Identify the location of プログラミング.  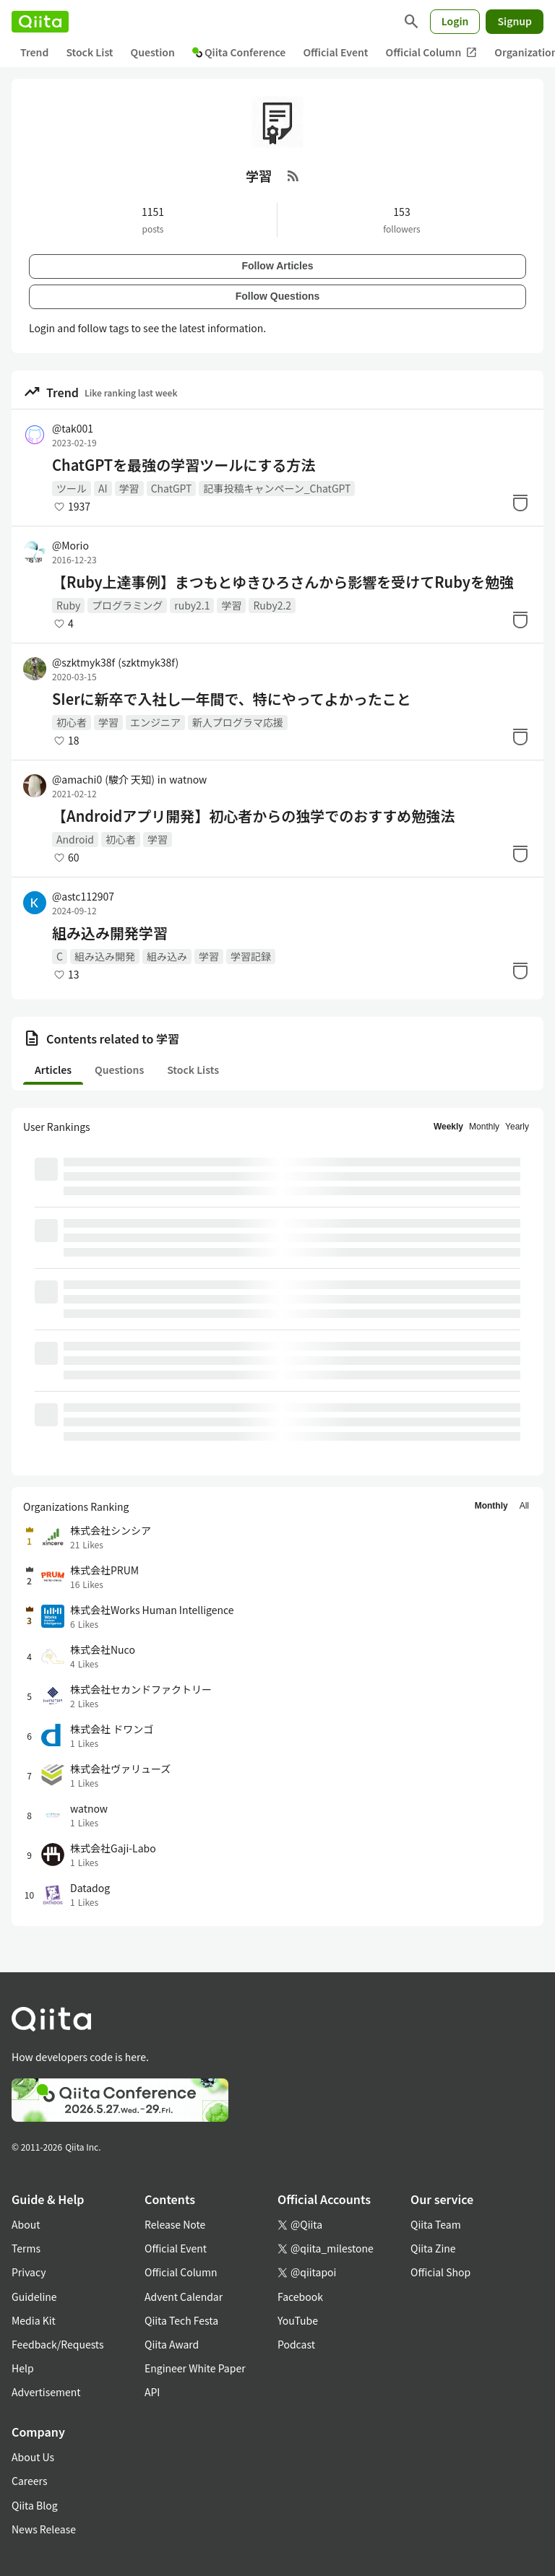
(127, 605).